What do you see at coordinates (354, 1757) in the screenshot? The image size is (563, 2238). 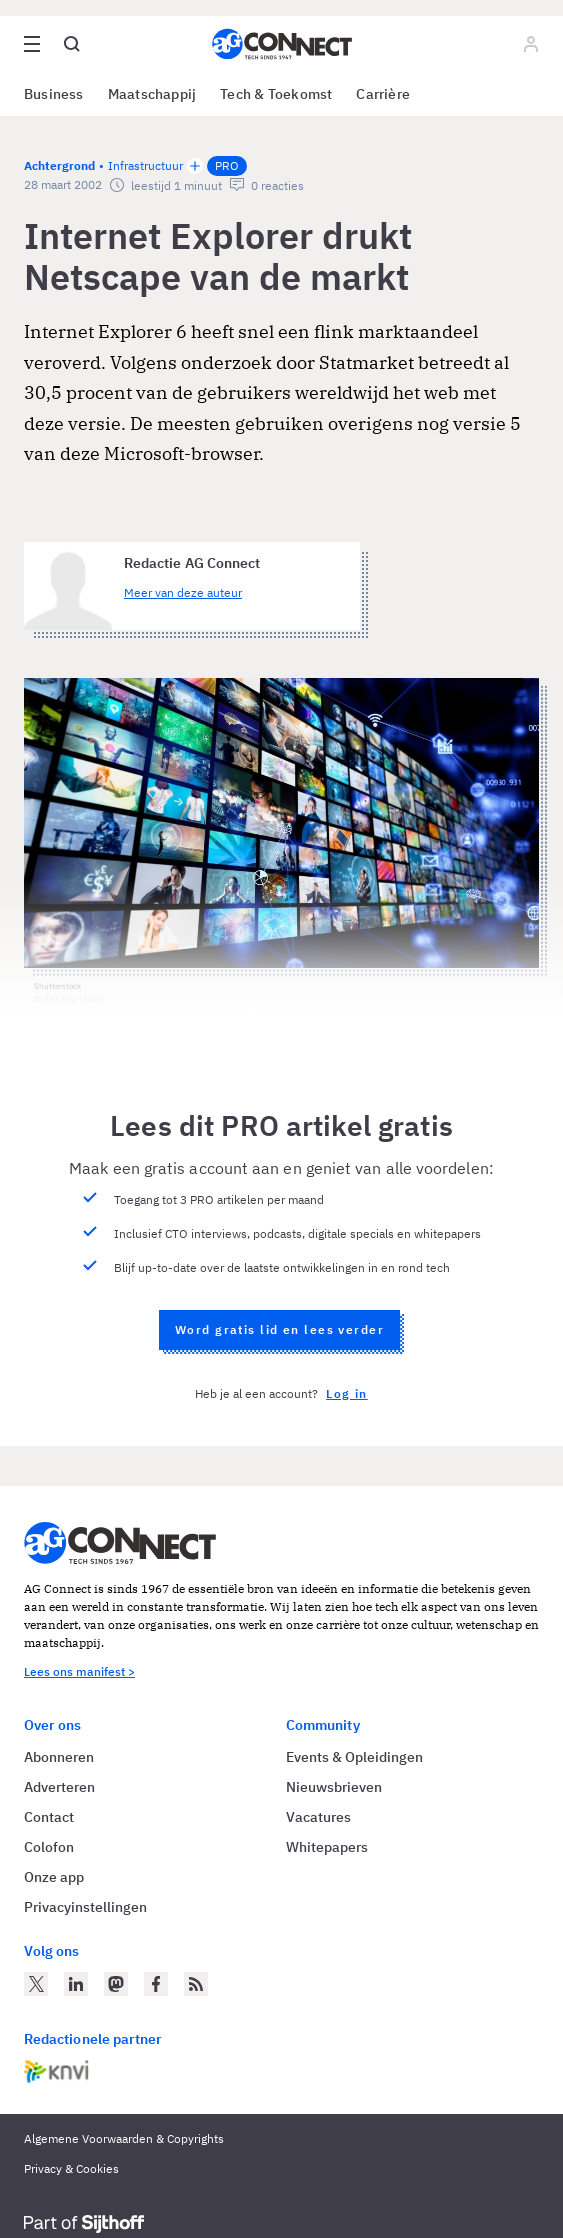 I see `Events & Opleidingen` at bounding box center [354, 1757].